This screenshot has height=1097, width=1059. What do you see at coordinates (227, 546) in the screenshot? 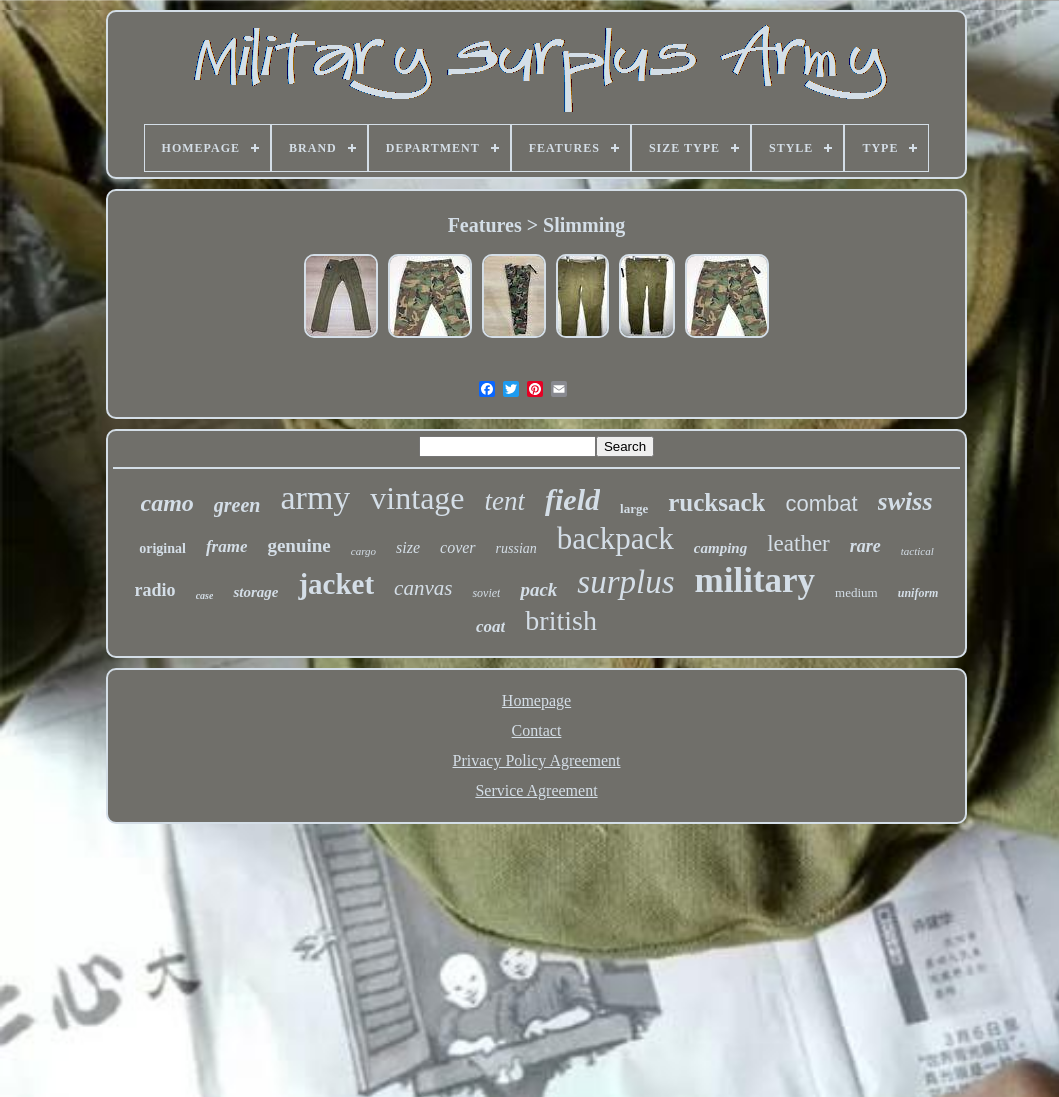
I see `frame` at bounding box center [227, 546].